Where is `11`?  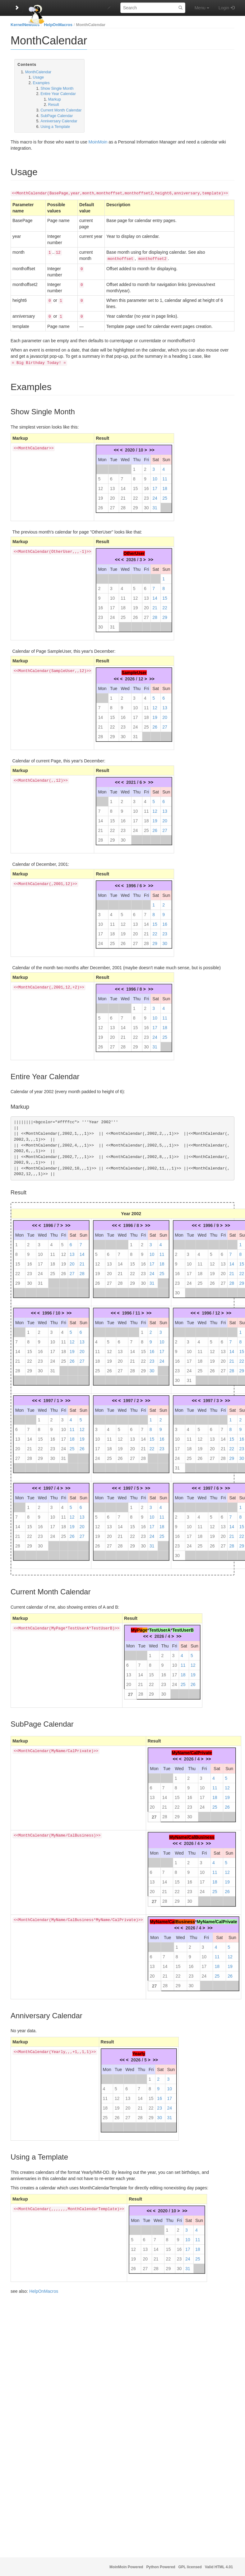 11 is located at coordinates (164, 476).